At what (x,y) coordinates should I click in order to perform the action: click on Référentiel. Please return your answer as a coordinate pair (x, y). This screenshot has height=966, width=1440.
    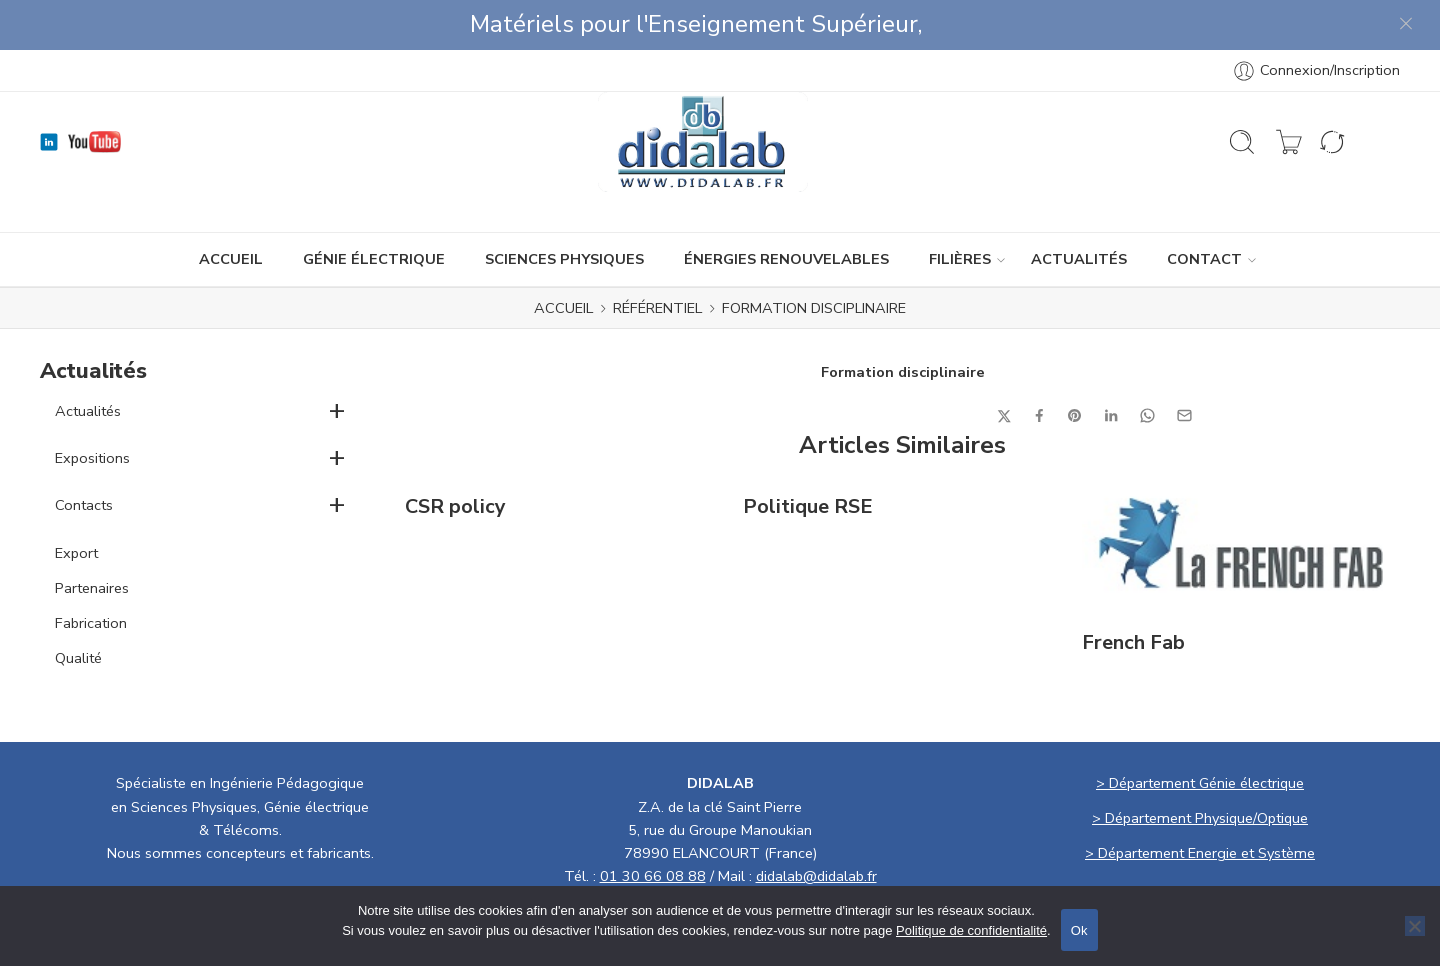
    Looking at the image, I should click on (657, 258).